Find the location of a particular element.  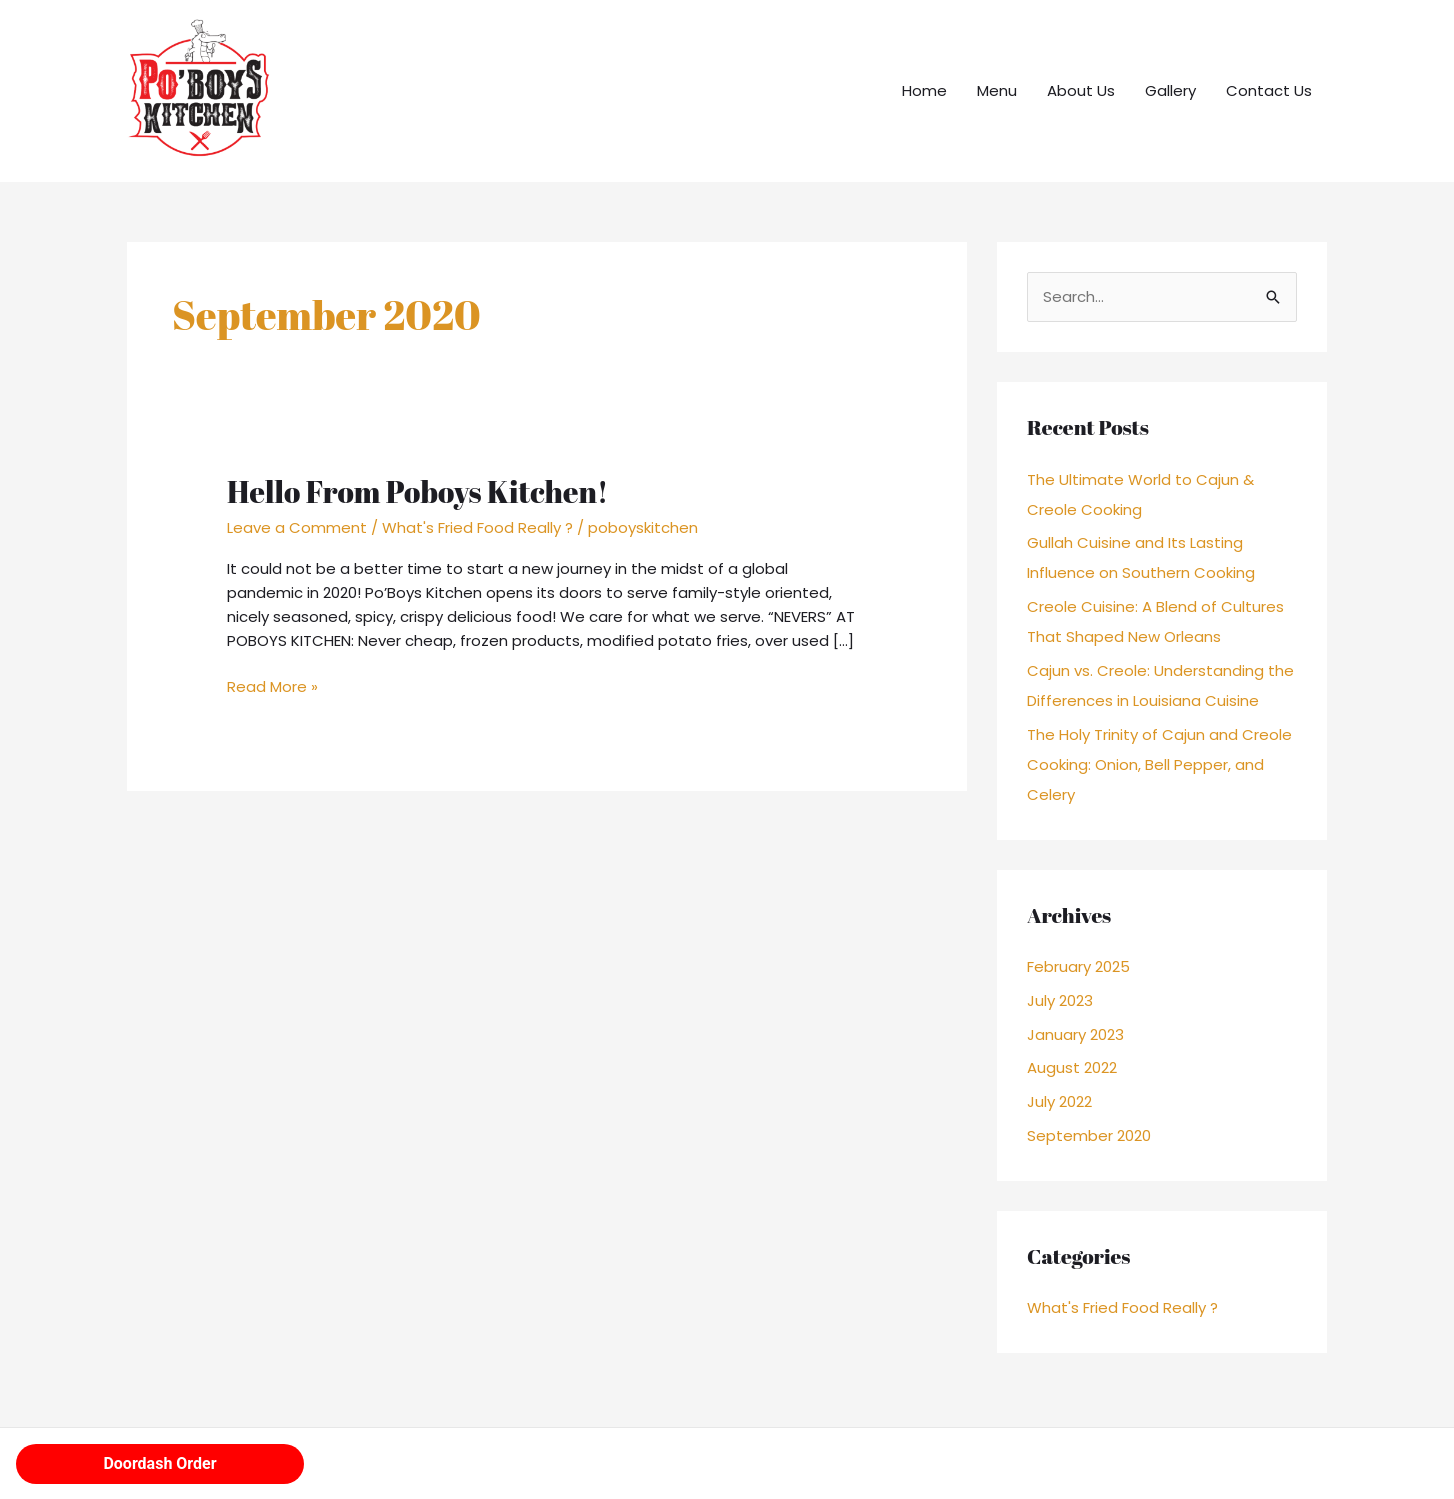

Menu is located at coordinates (997, 90).